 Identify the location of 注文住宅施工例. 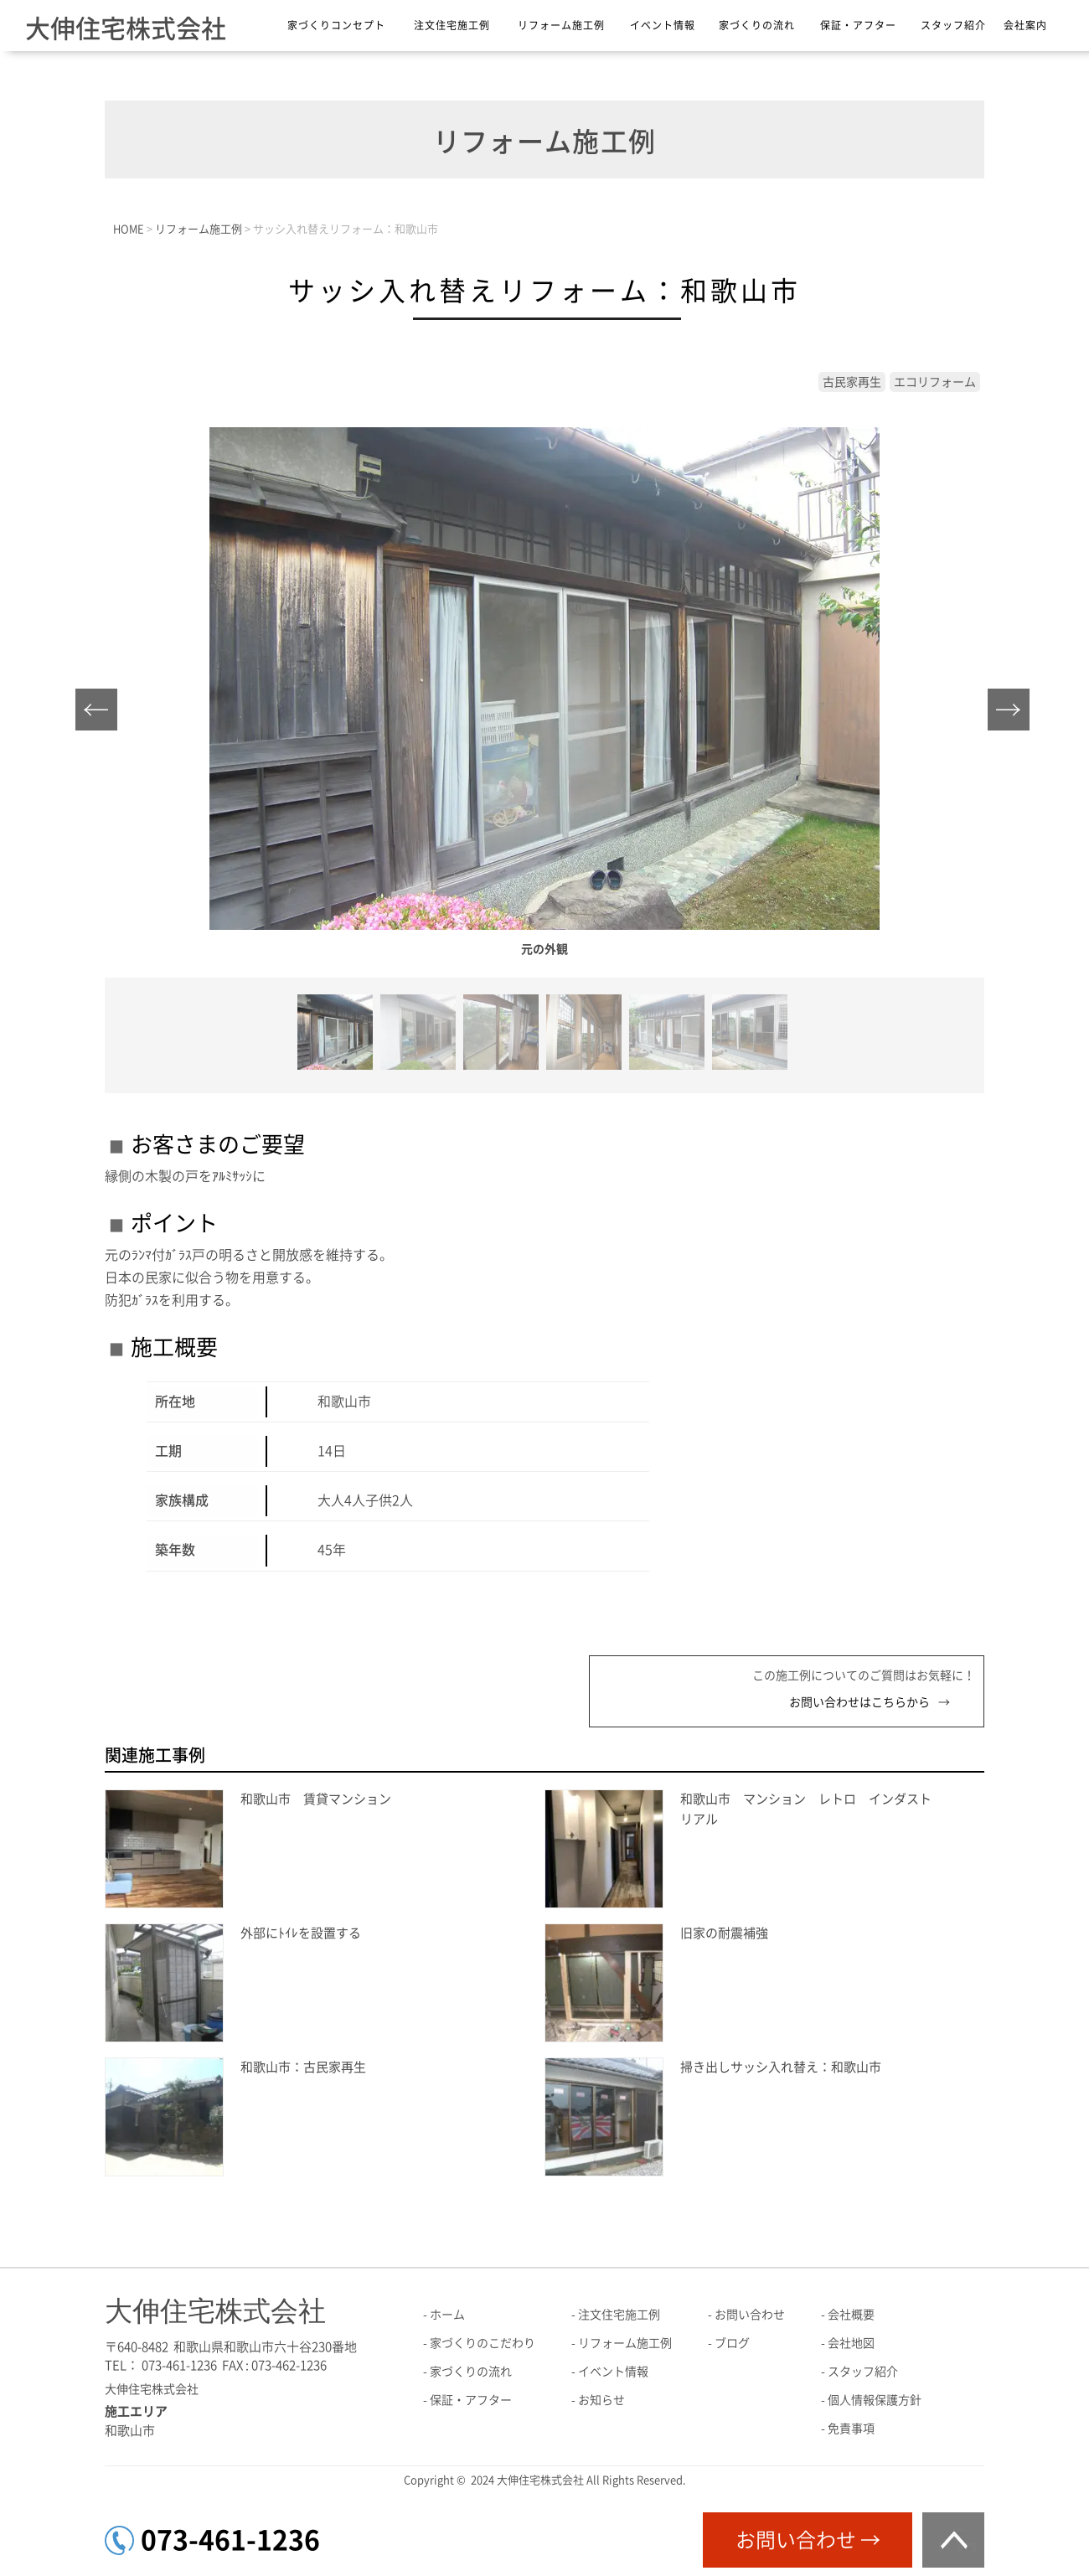
(452, 25).